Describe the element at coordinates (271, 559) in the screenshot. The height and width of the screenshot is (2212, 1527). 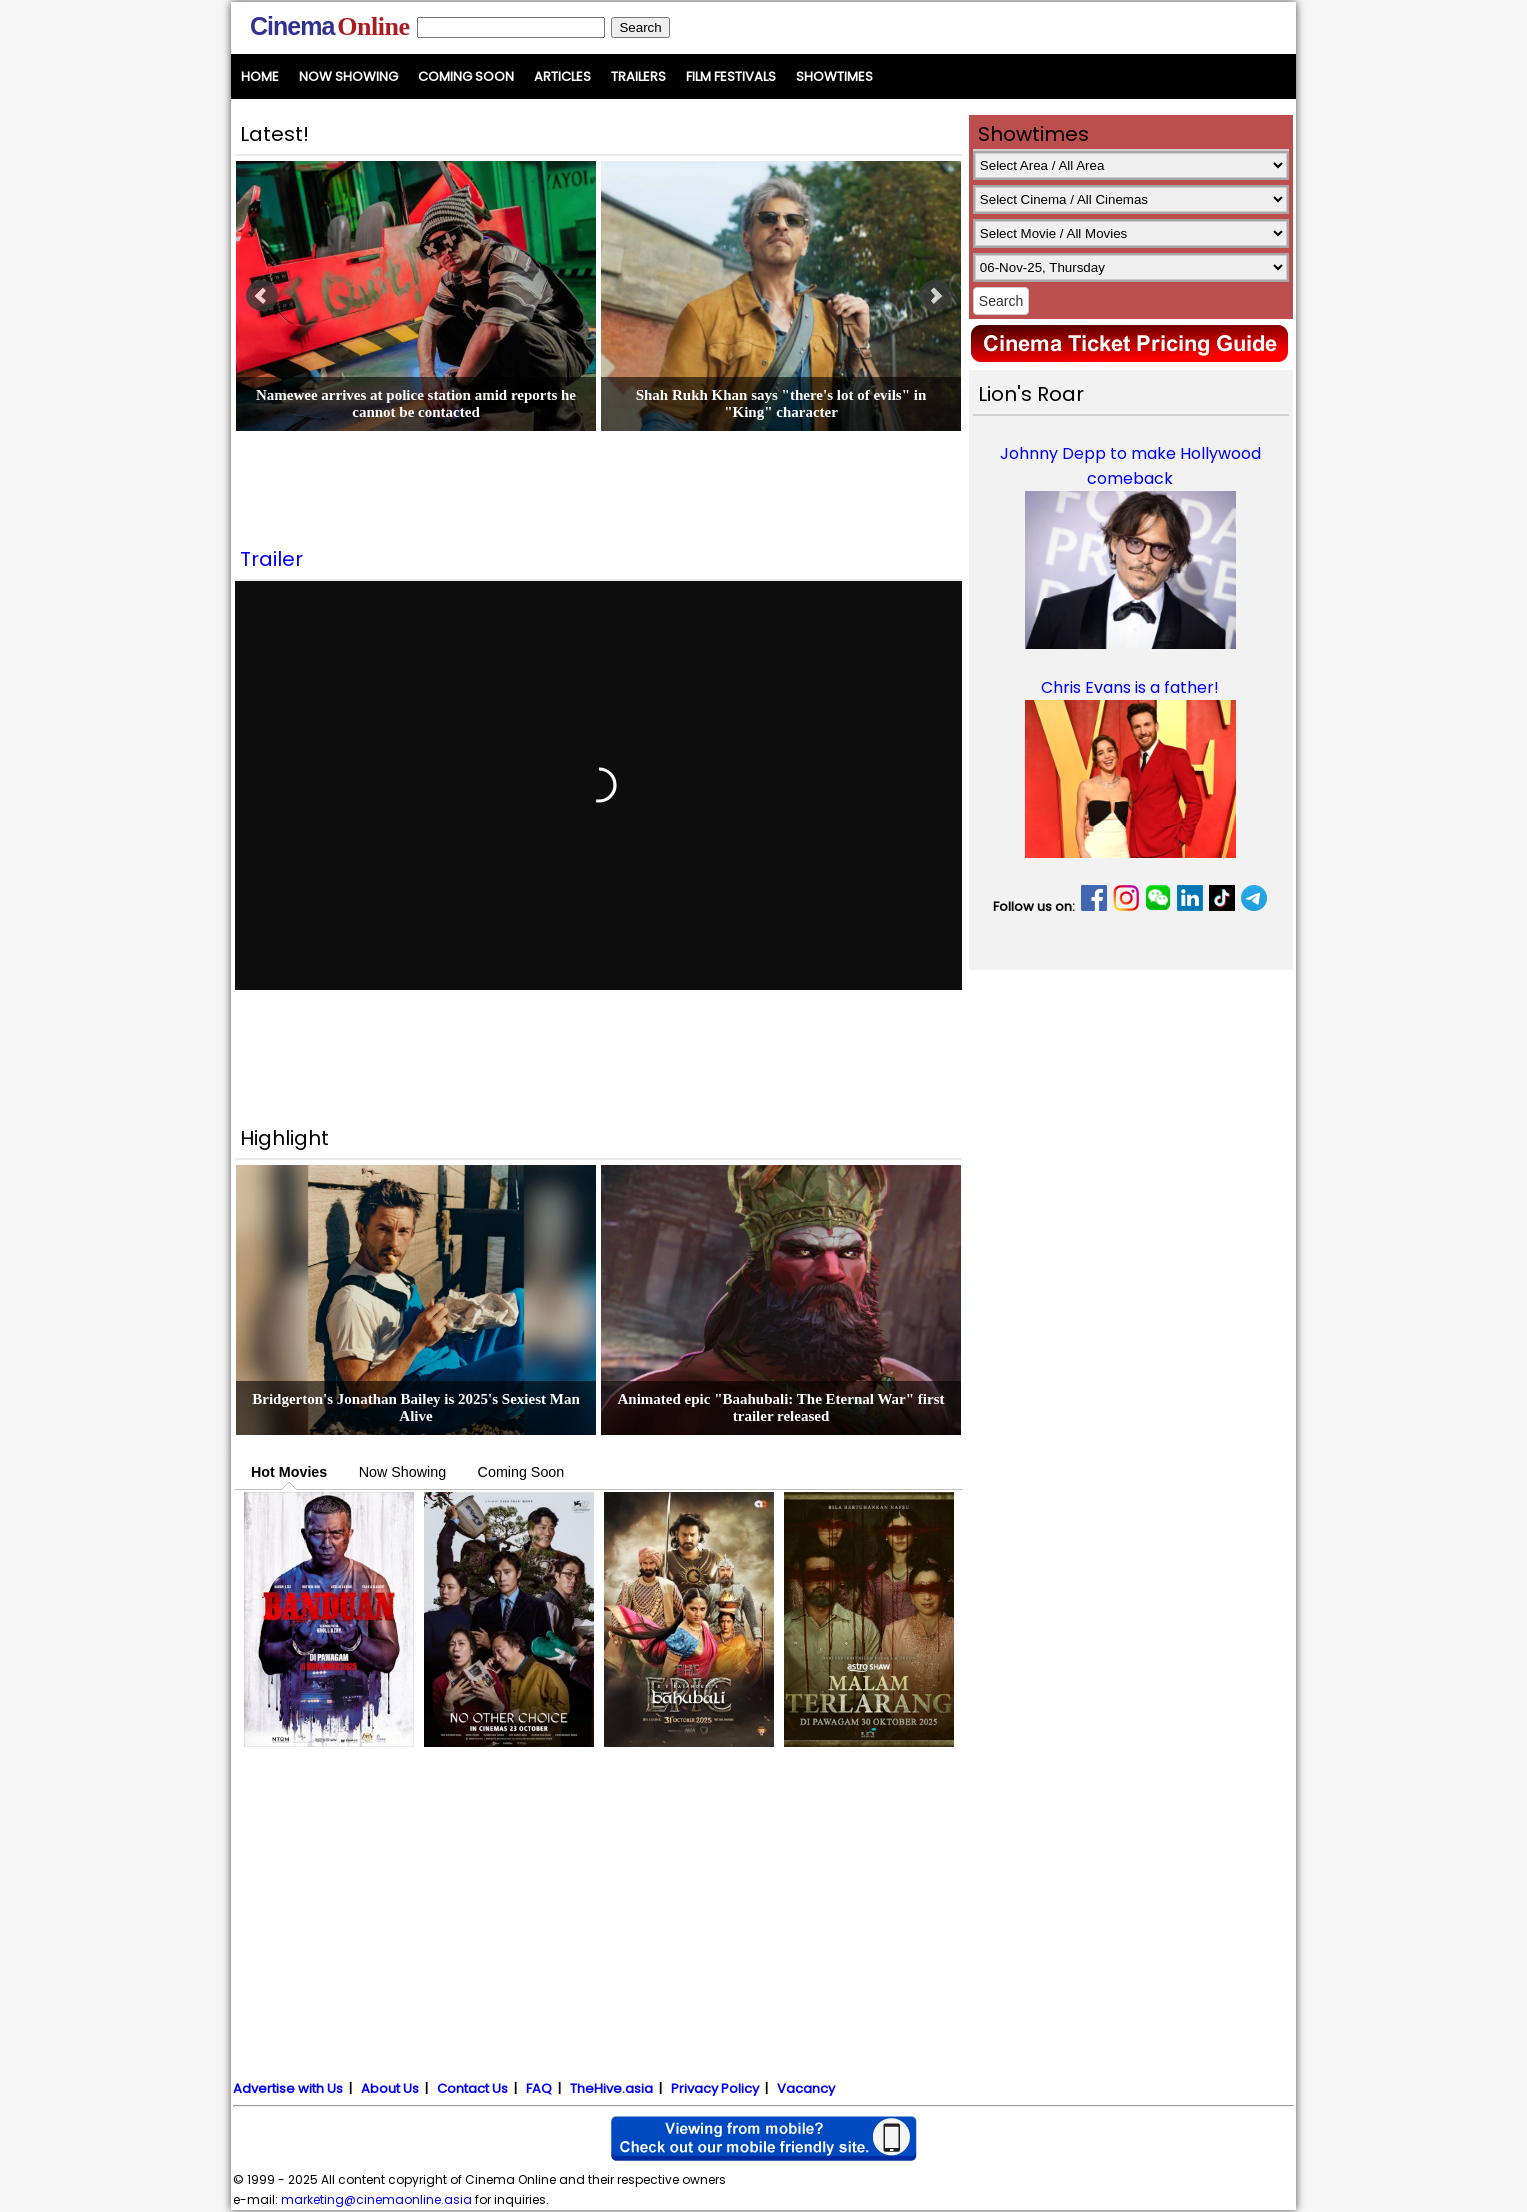
I see `Trailer` at that location.